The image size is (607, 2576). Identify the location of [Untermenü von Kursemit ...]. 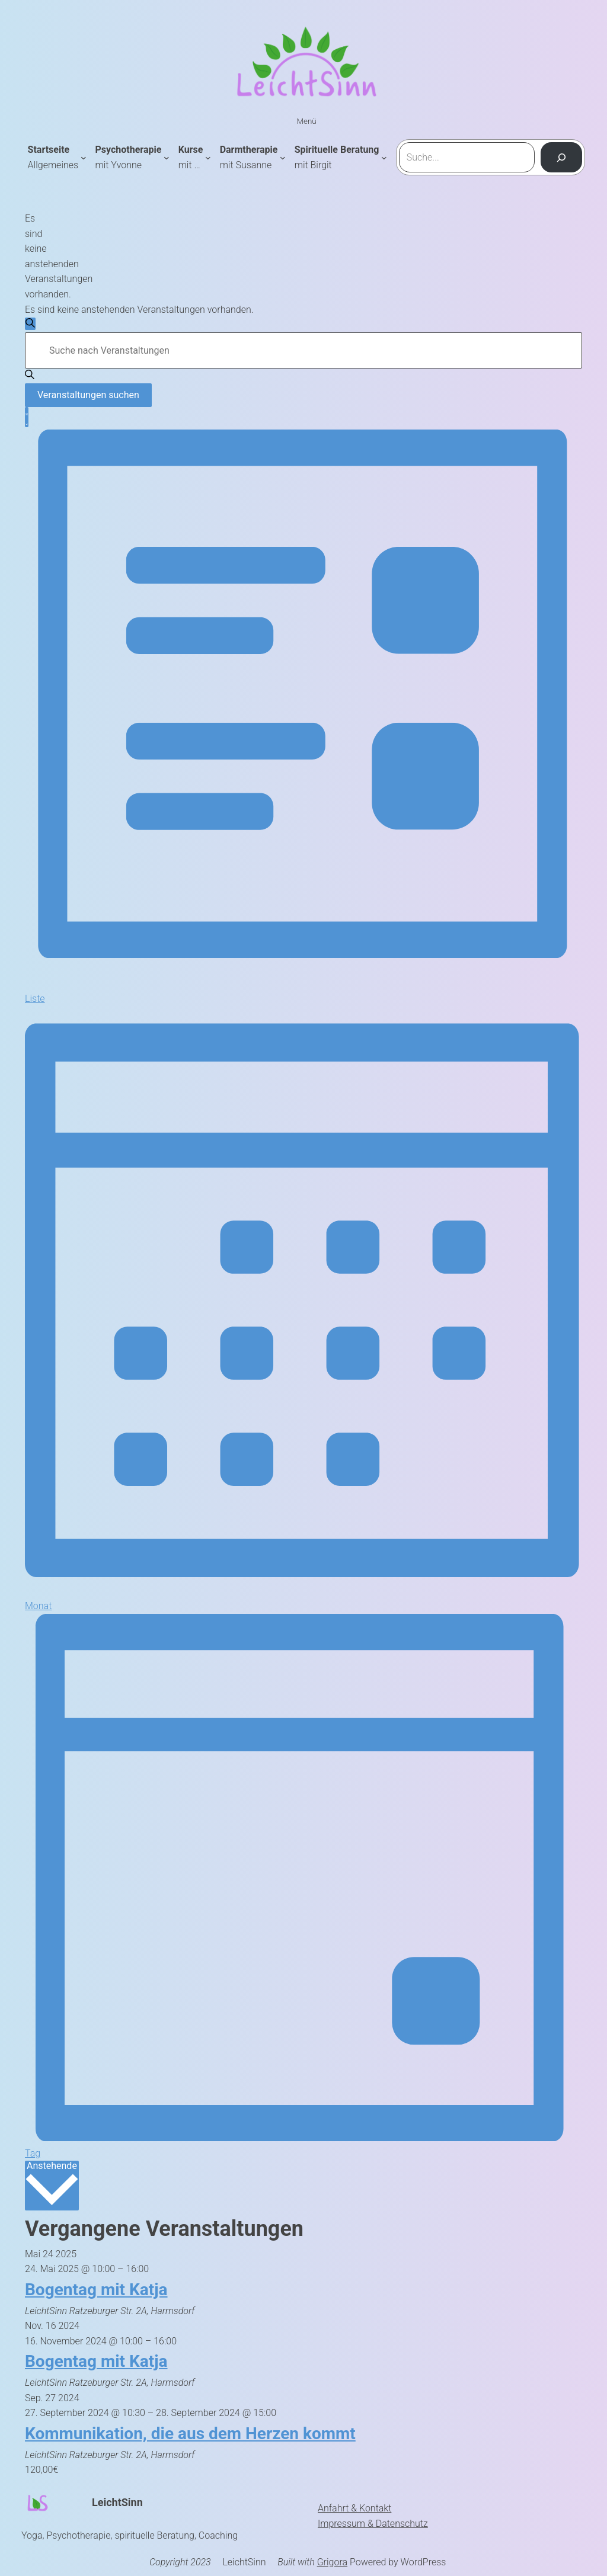
(208, 158).